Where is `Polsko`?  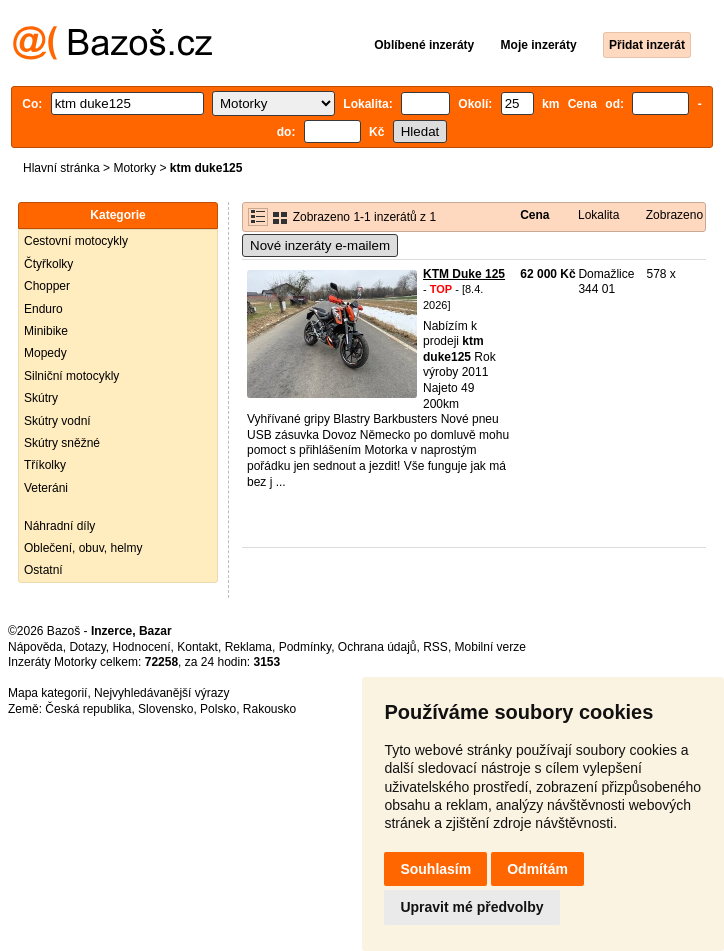
Polsko is located at coordinates (218, 709).